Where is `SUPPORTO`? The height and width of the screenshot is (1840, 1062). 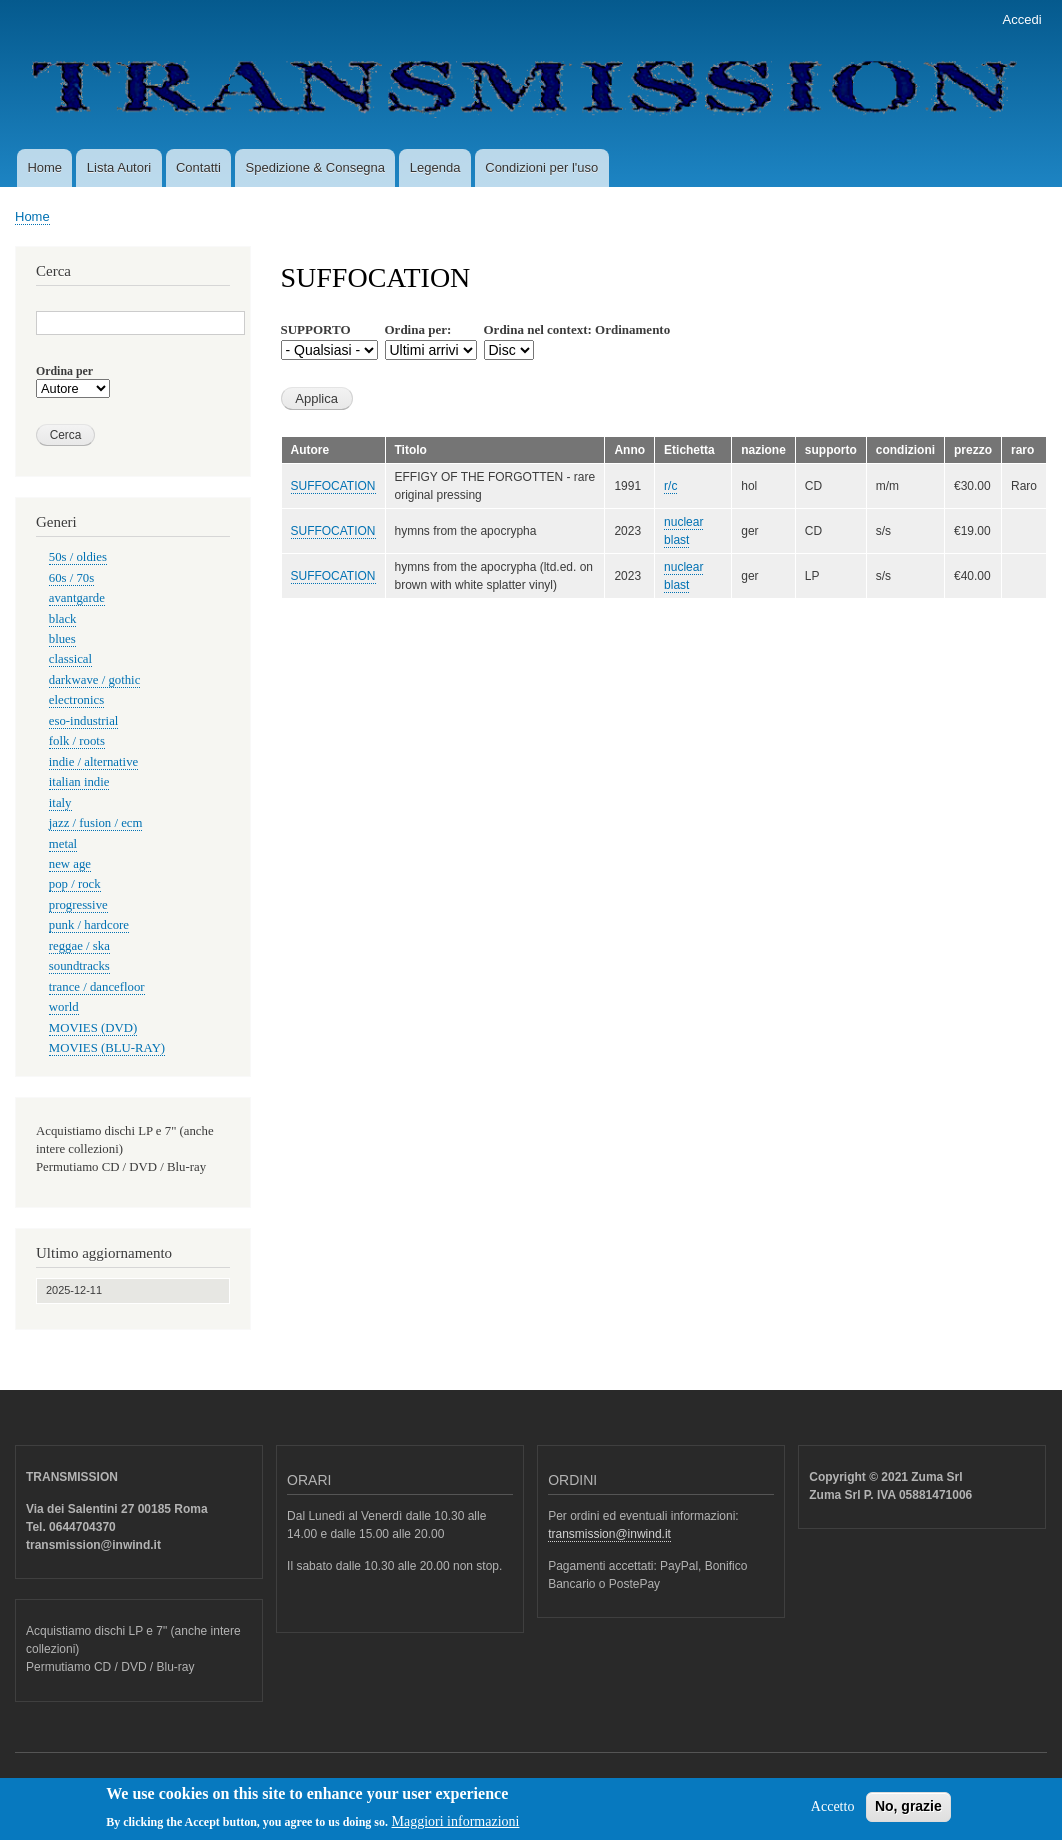 SUPPORTO is located at coordinates (316, 329).